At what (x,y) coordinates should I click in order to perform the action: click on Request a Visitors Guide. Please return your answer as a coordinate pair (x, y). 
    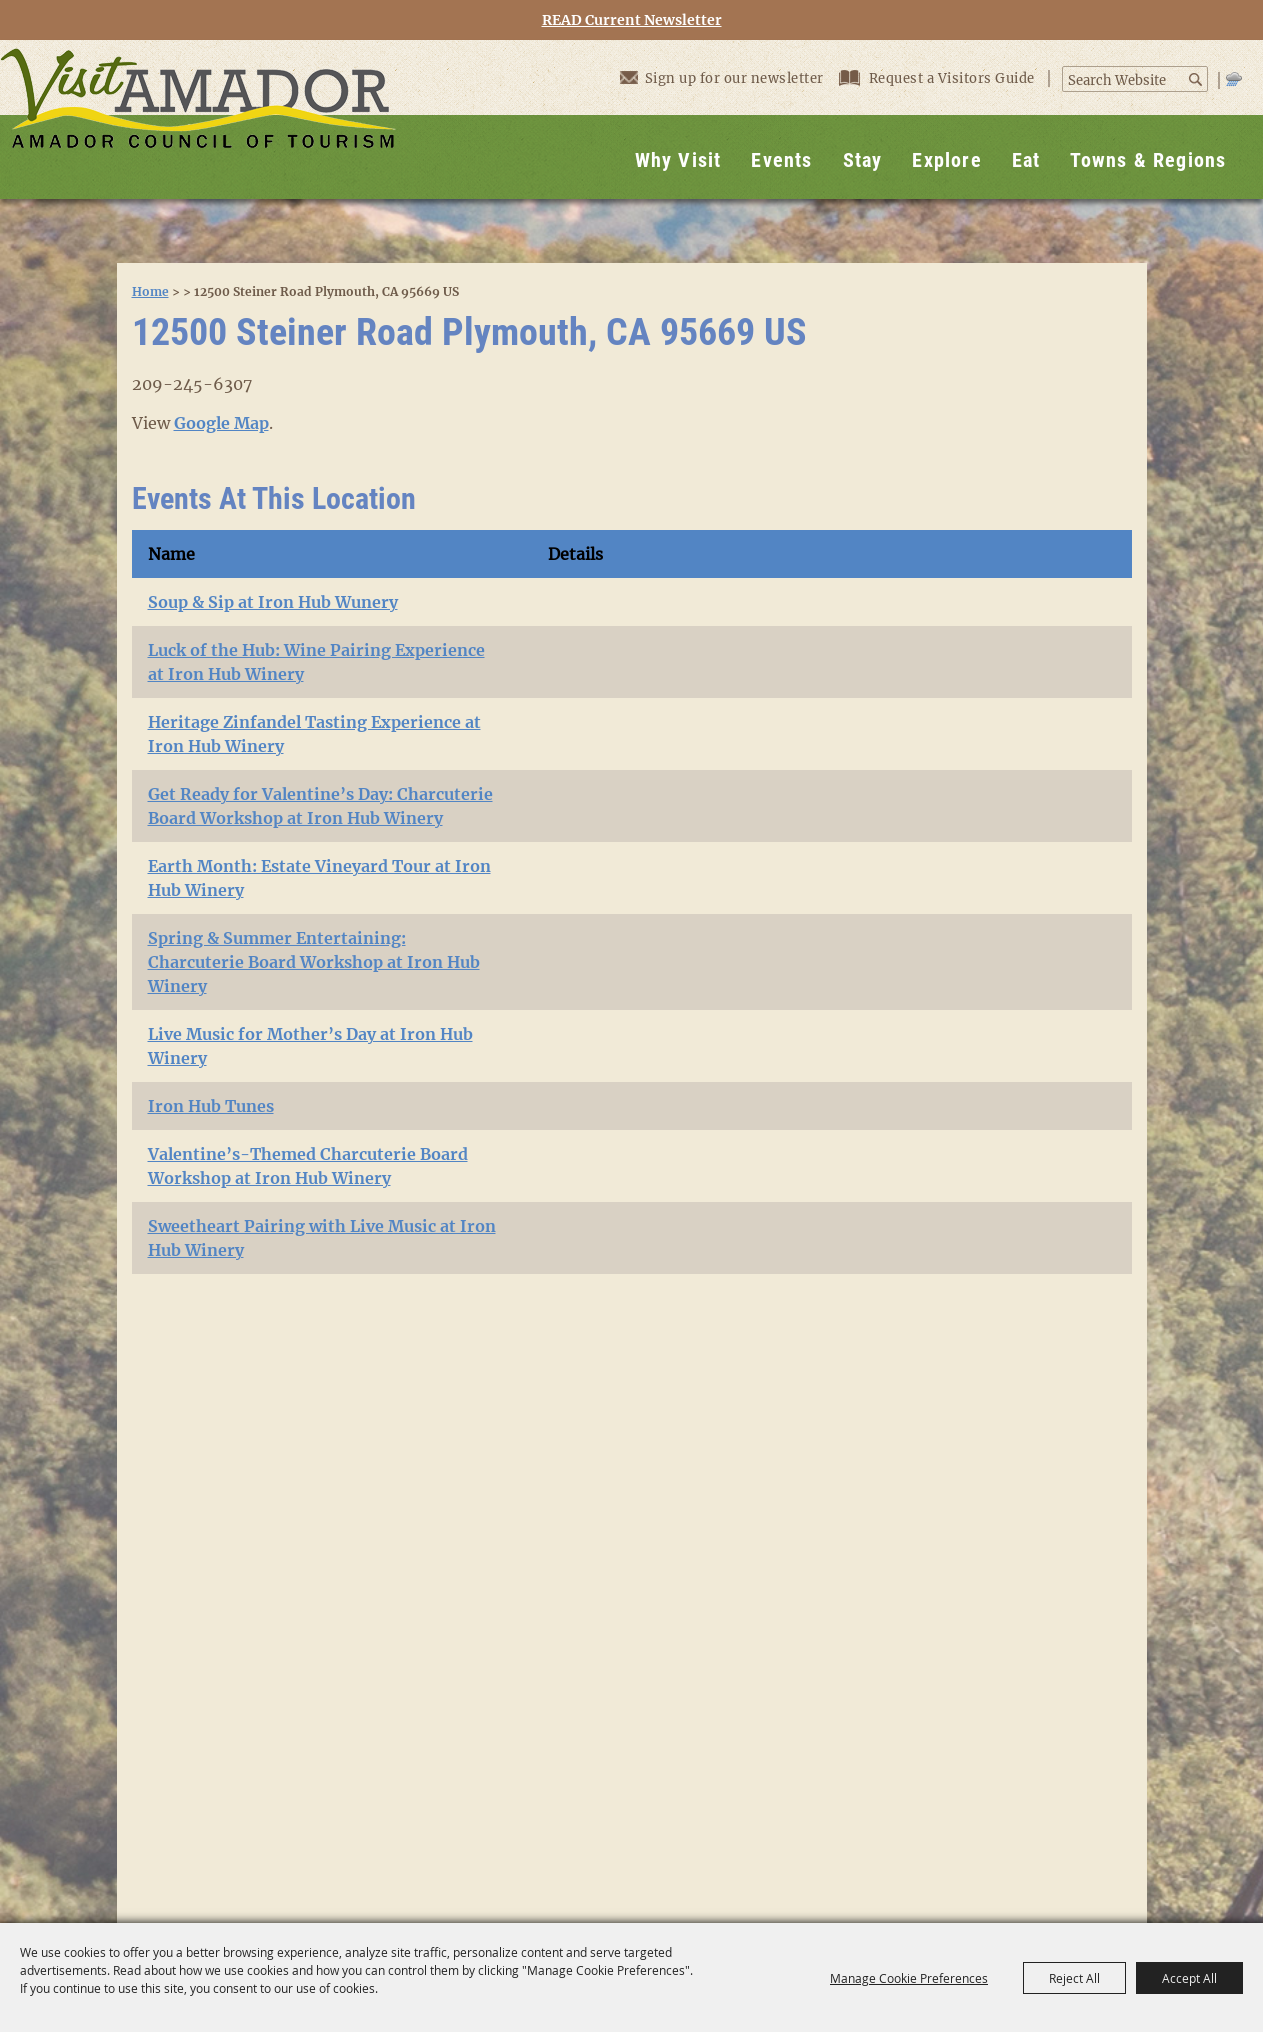
    Looking at the image, I should click on (939, 78).